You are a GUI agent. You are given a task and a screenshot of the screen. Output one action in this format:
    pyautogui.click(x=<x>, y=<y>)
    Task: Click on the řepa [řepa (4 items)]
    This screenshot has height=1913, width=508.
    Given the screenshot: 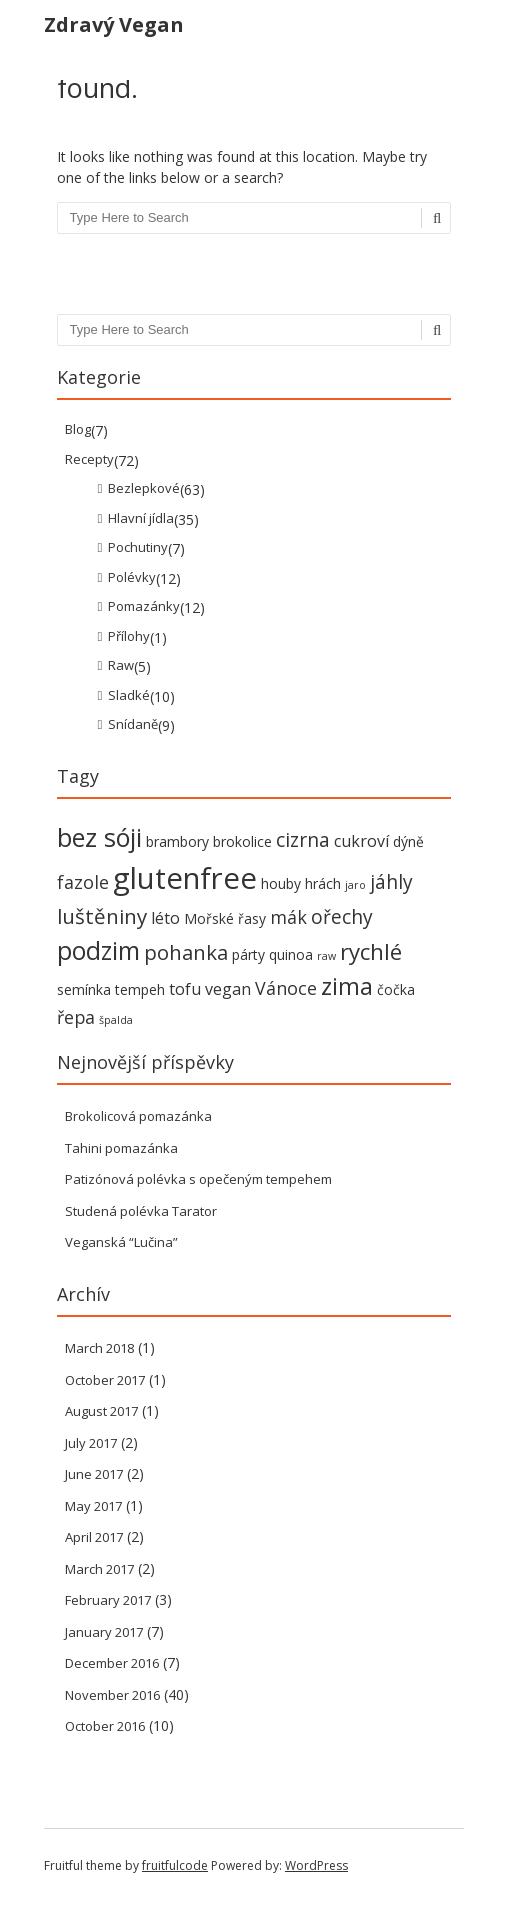 What is the action you would take?
    pyautogui.click(x=76, y=1017)
    